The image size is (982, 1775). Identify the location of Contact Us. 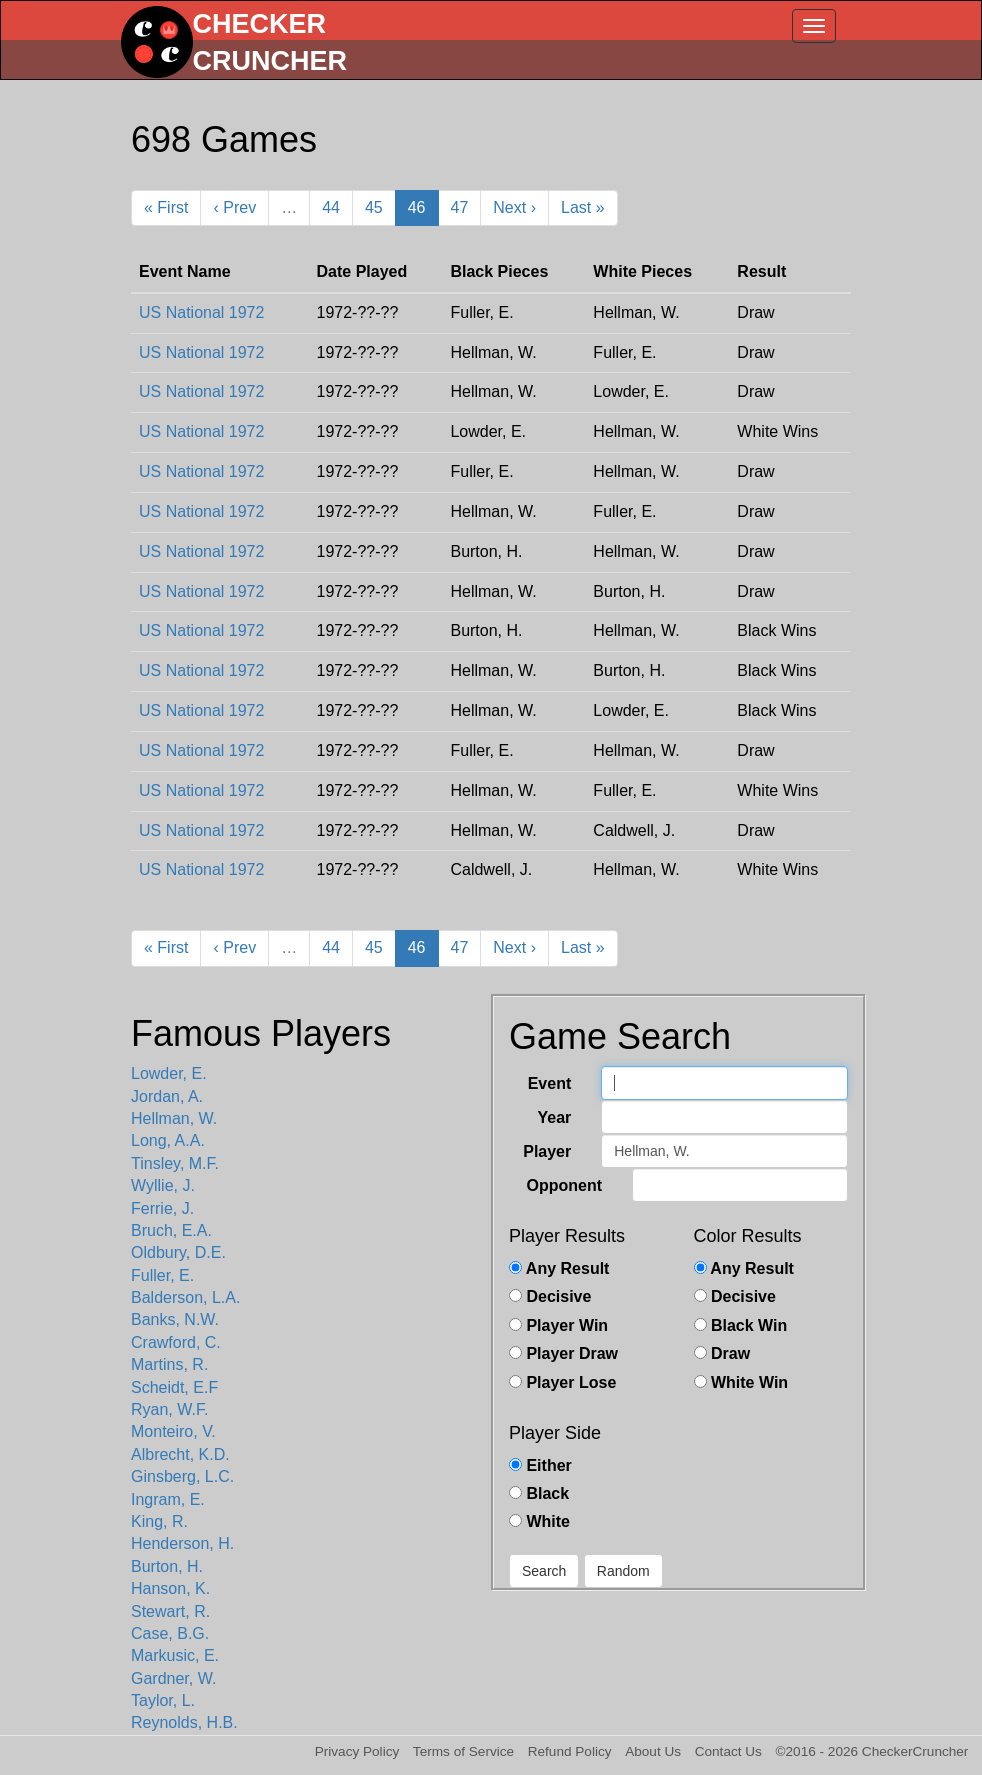
(728, 1751).